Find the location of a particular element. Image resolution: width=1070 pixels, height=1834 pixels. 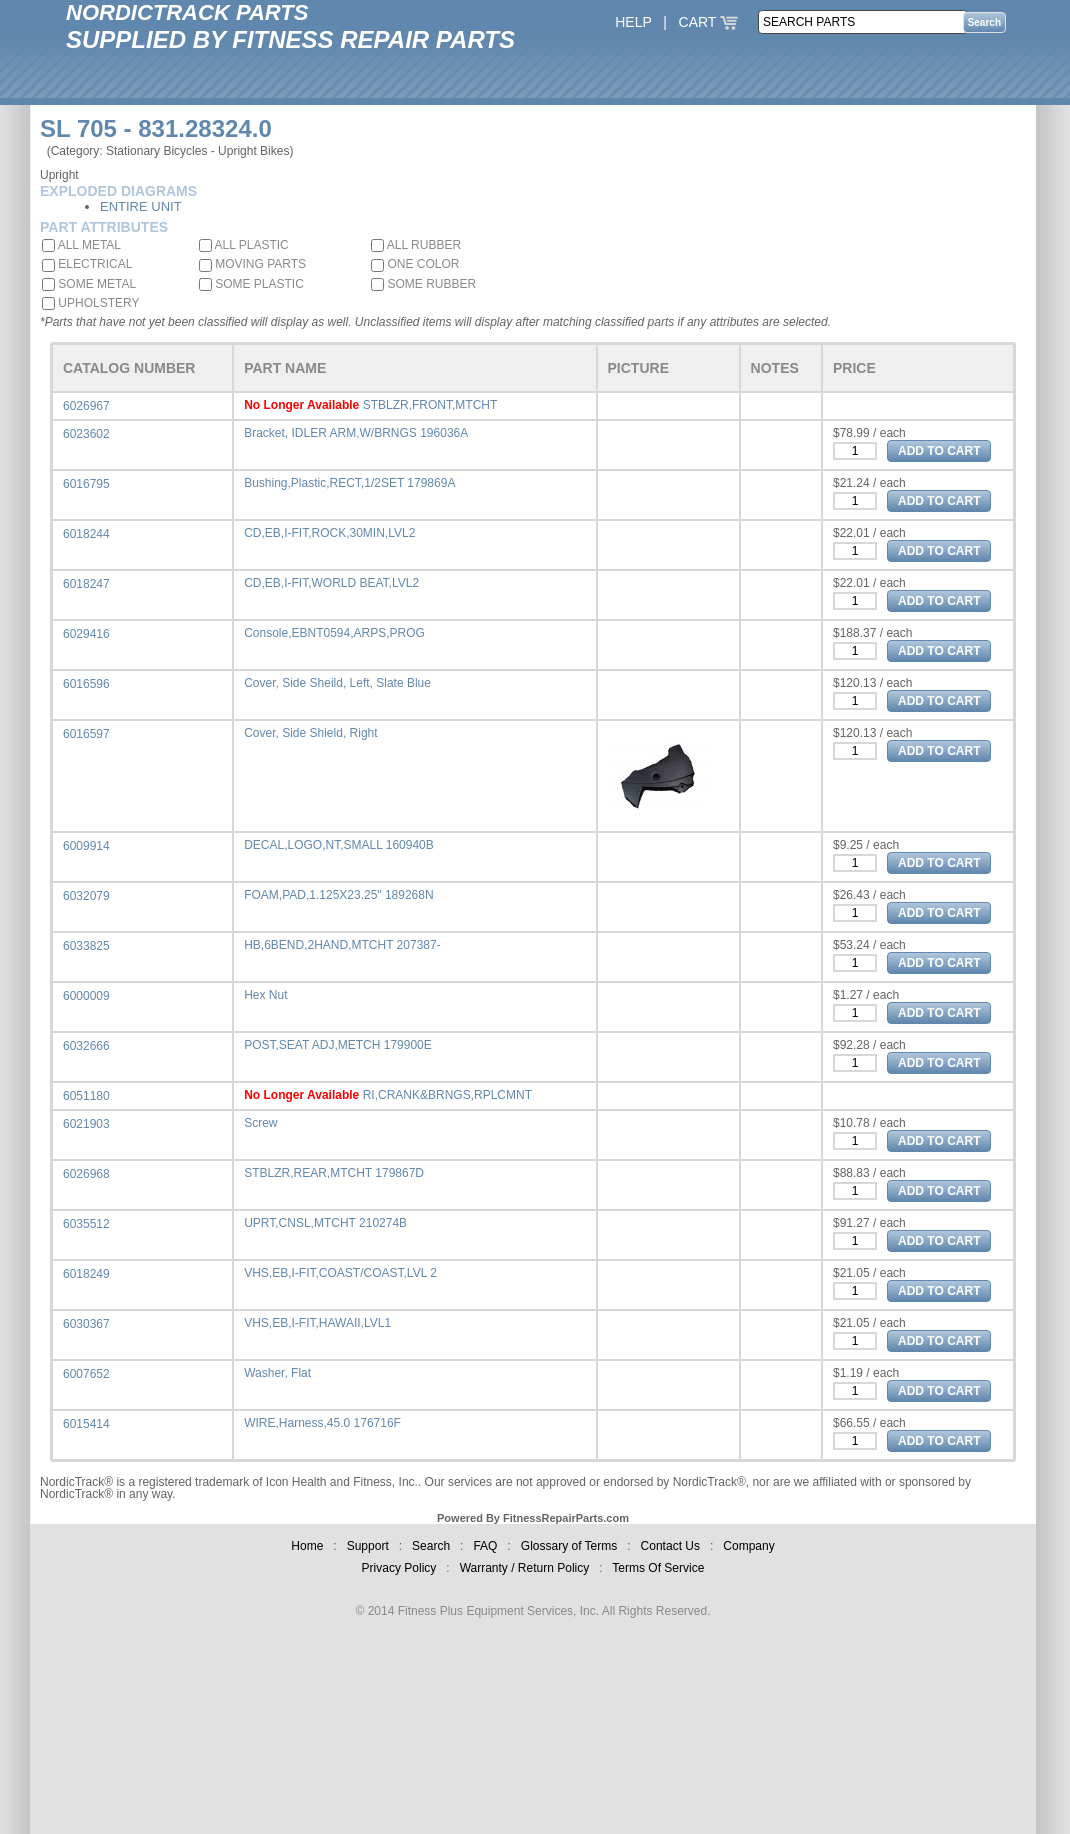

6030367 is located at coordinates (86, 1324).